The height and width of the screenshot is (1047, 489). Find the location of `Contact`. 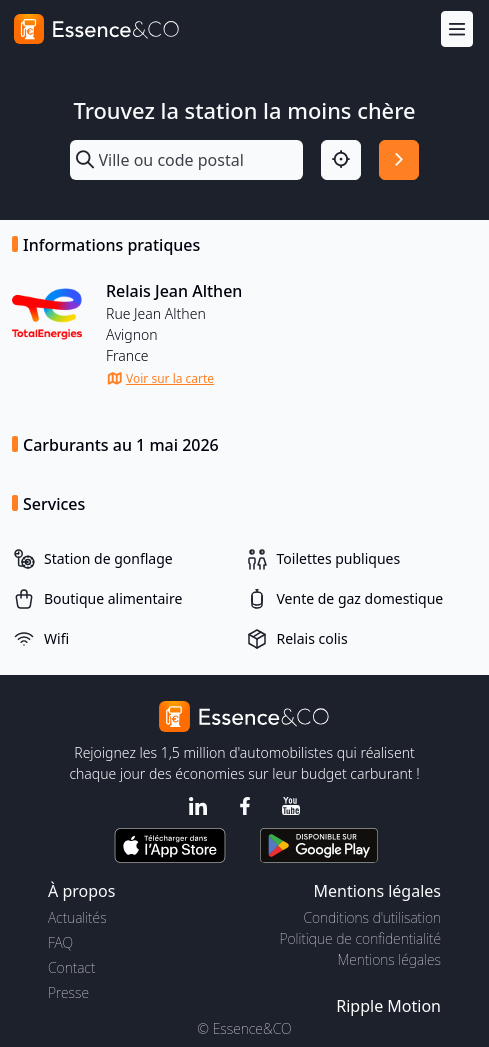

Contact is located at coordinates (71, 967).